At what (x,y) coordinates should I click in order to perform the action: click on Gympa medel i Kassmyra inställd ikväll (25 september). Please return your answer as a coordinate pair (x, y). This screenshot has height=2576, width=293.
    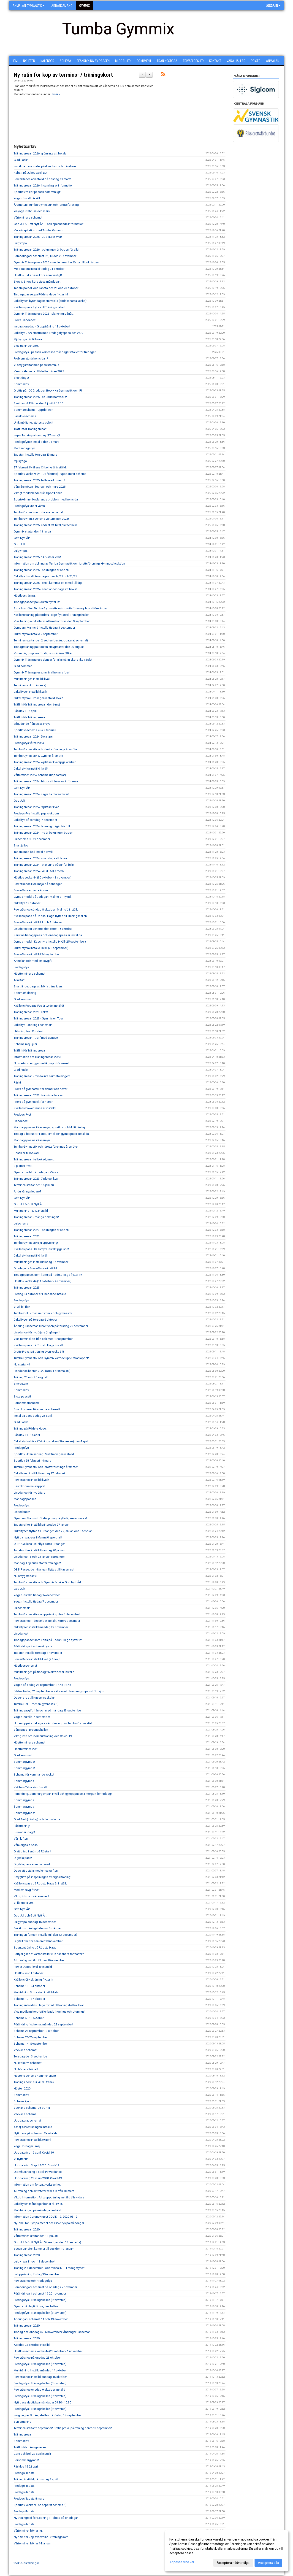
    Looking at the image, I should click on (50, 941).